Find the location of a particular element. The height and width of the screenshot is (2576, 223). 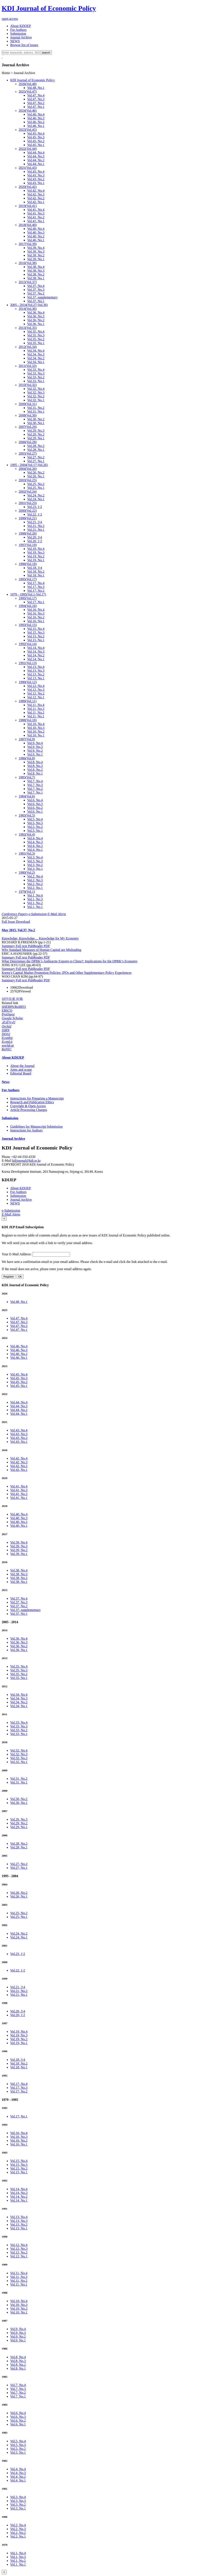

Vol.39, No.3 is located at coordinates (36, 251).